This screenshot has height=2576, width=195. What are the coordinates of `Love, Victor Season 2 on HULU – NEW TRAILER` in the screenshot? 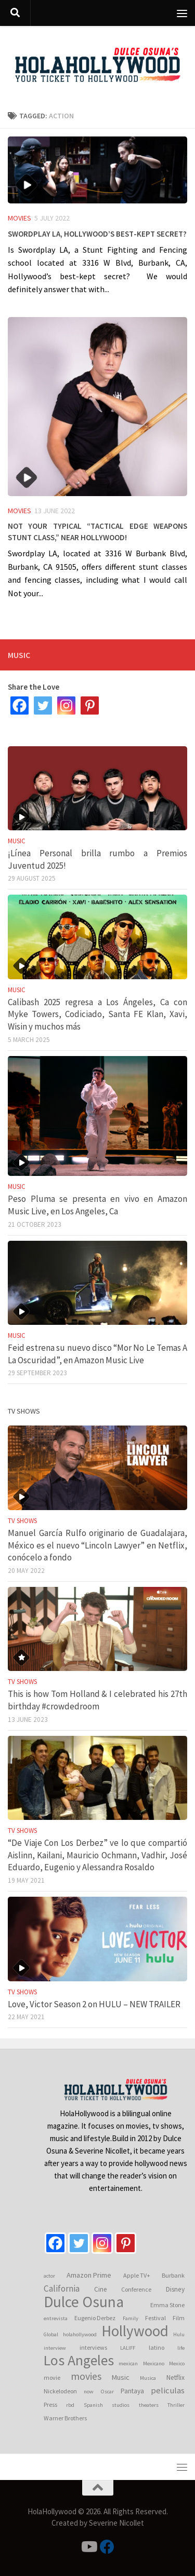 It's located at (94, 2004).